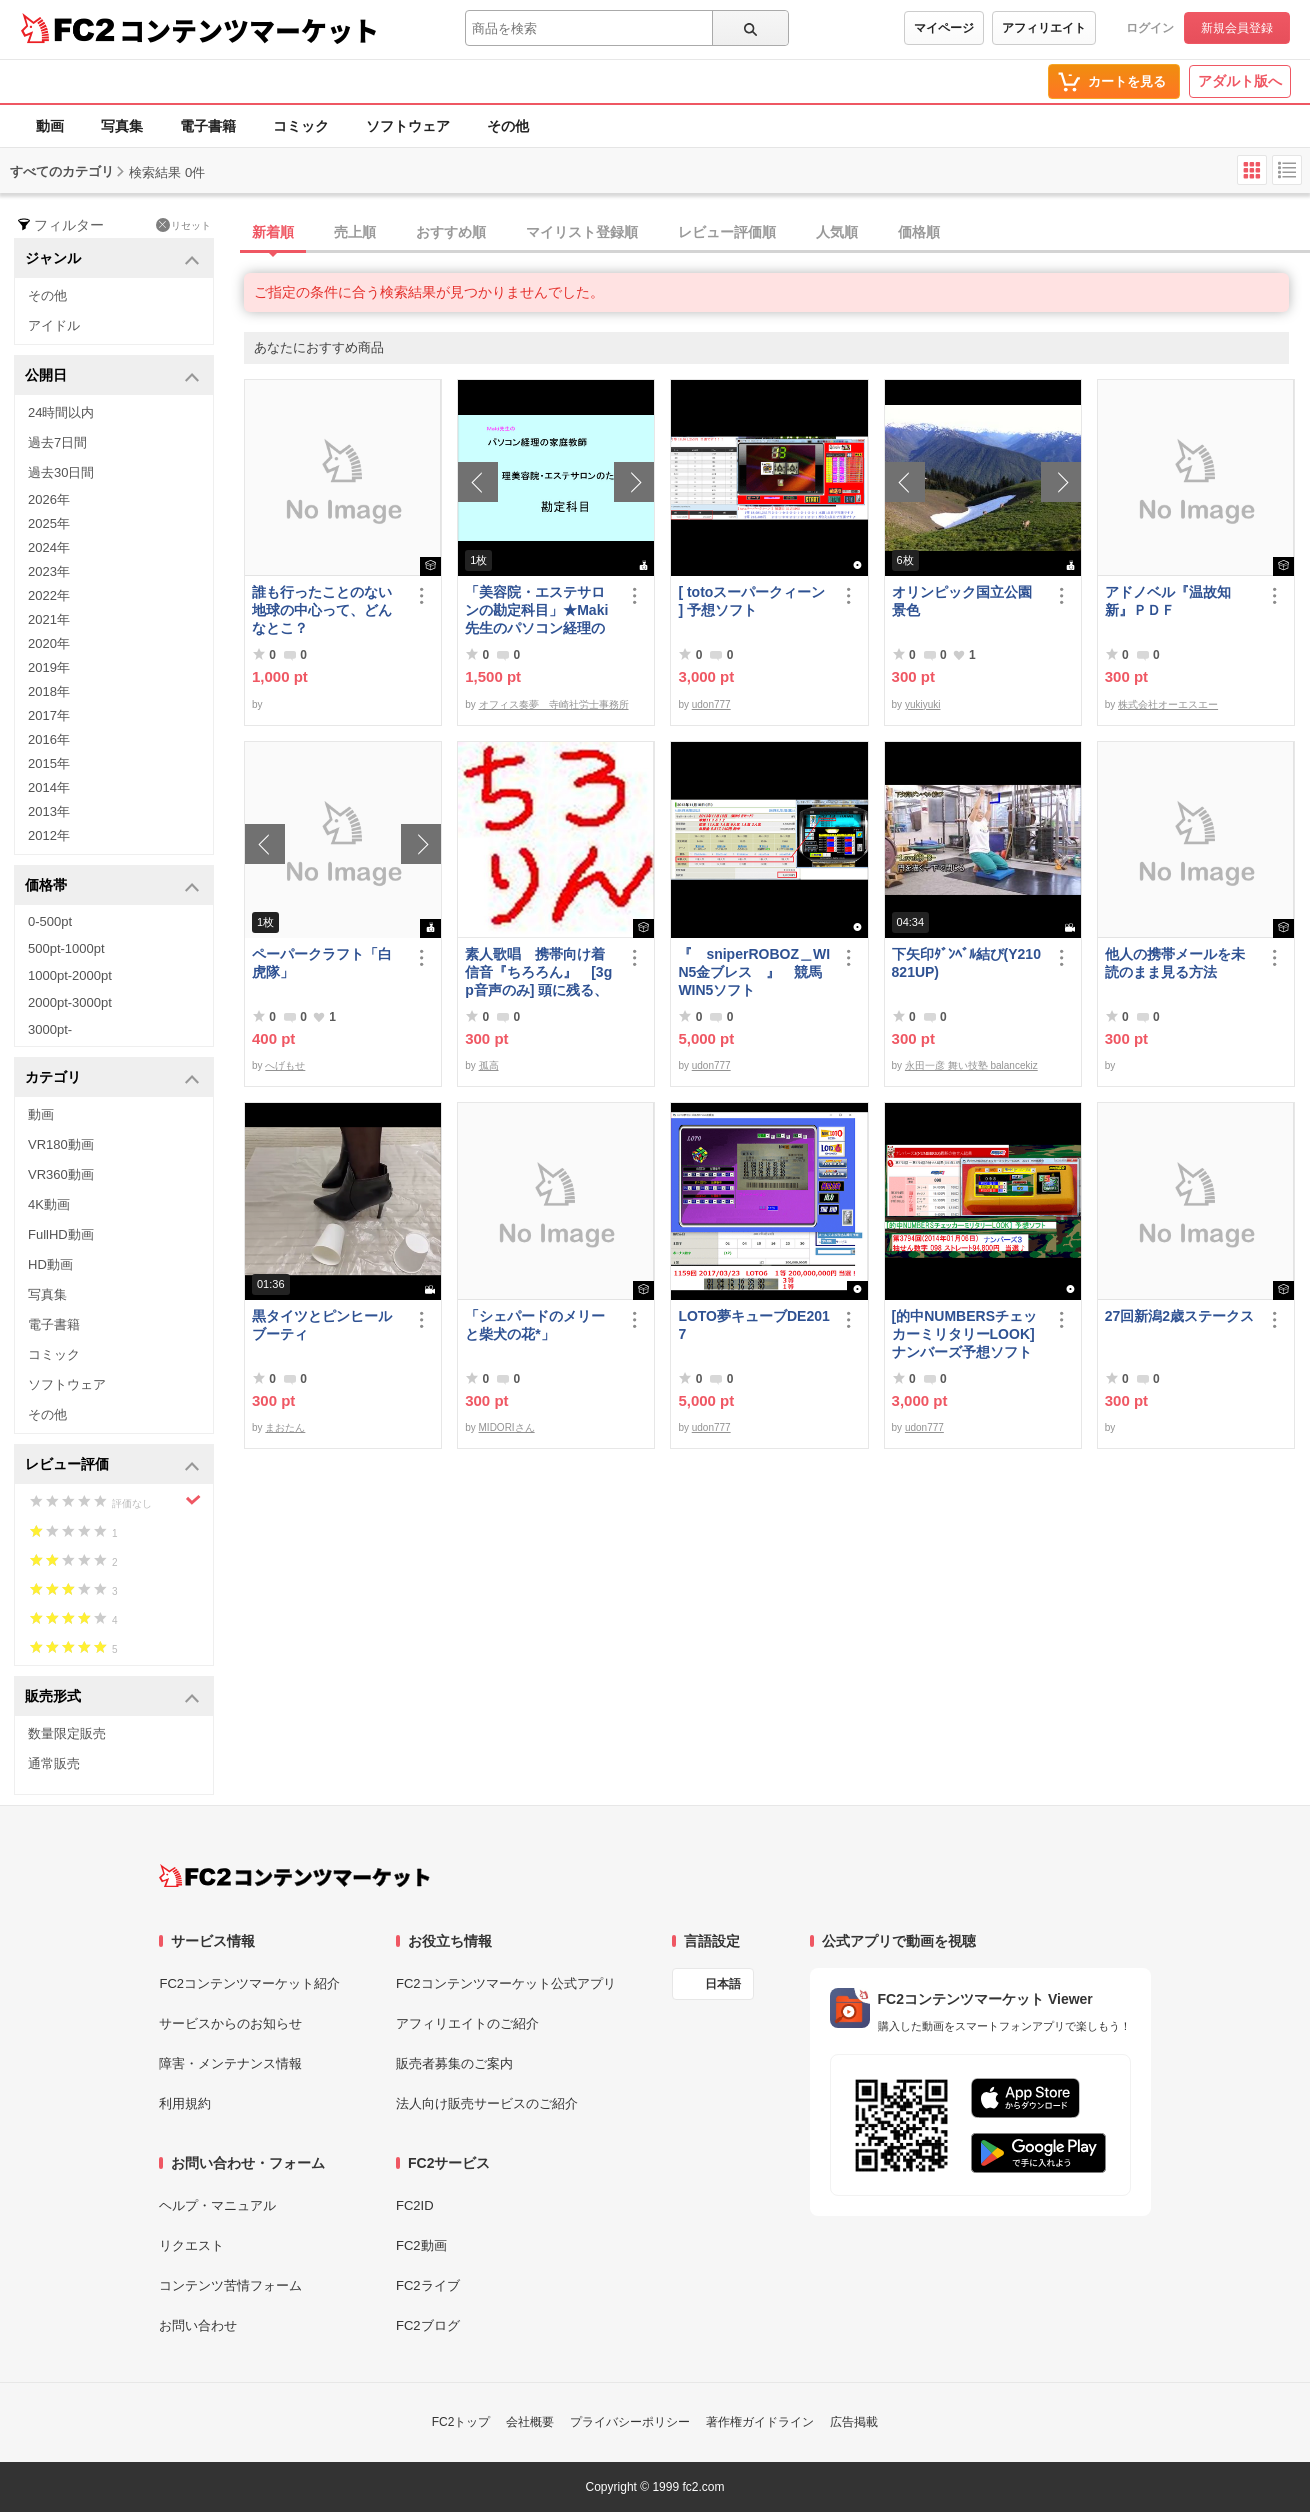 The height and width of the screenshot is (2512, 1310). What do you see at coordinates (70, 975) in the screenshot?
I see `1000pt-2000pt` at bounding box center [70, 975].